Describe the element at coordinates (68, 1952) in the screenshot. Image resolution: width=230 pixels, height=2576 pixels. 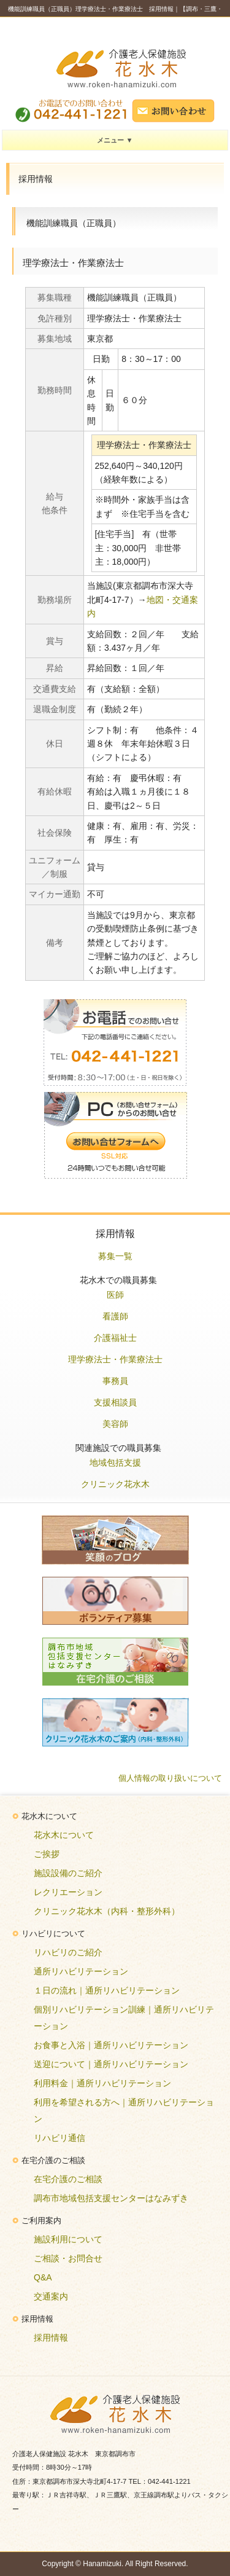
I see `リハビリのご紹介` at that location.